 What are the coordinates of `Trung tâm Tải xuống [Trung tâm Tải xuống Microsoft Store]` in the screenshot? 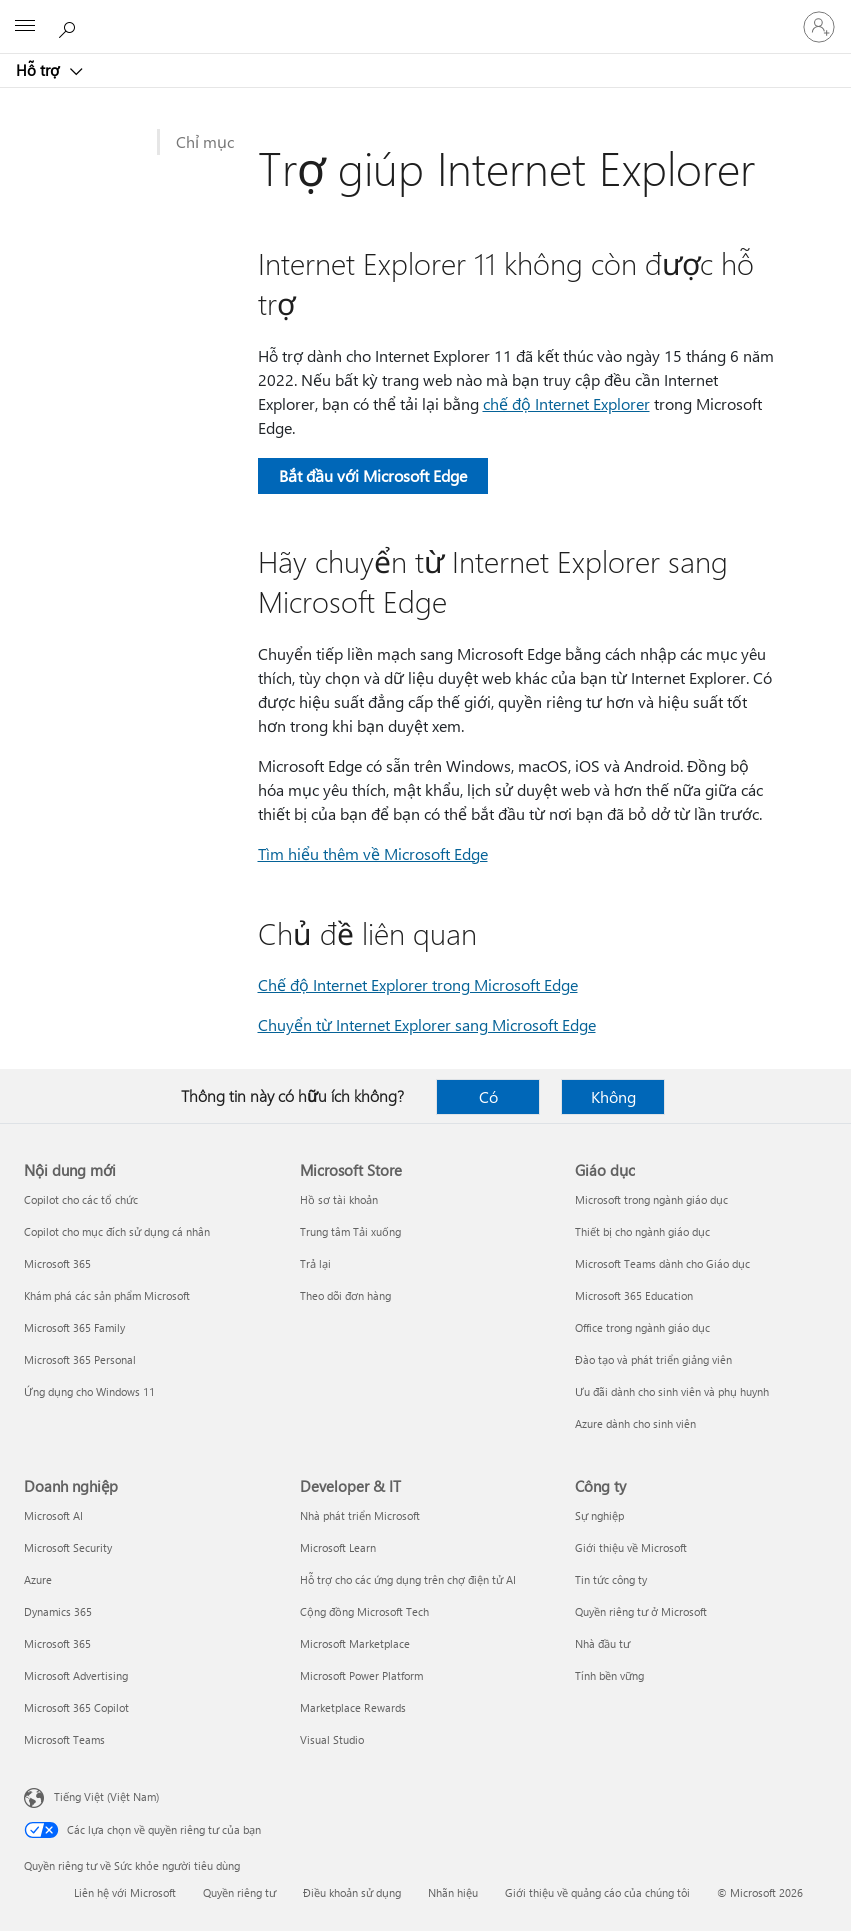 It's located at (350, 1231).